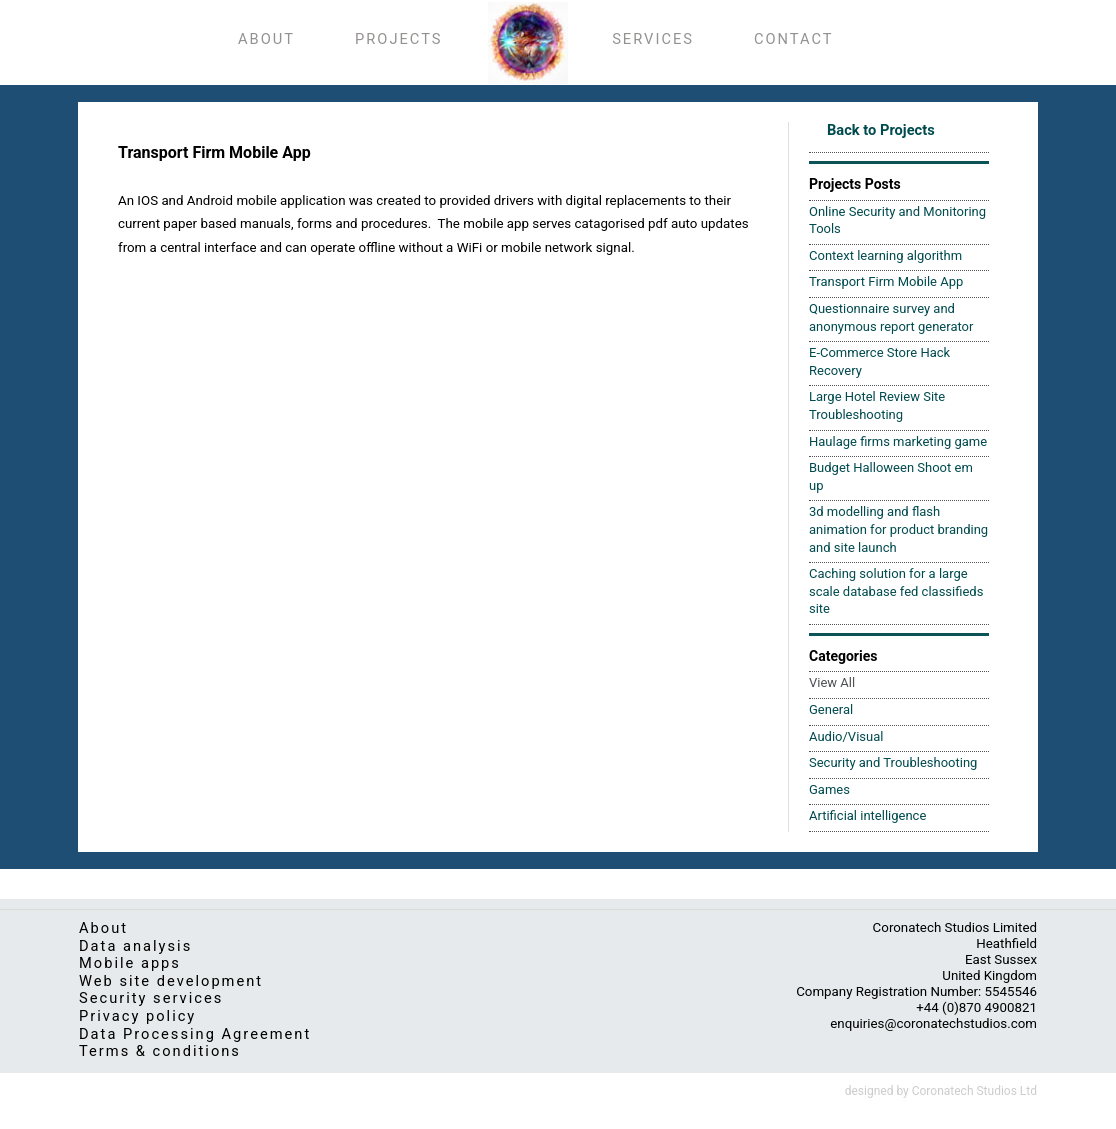  Describe the element at coordinates (137, 1016) in the screenshot. I see `Privacy policy` at that location.